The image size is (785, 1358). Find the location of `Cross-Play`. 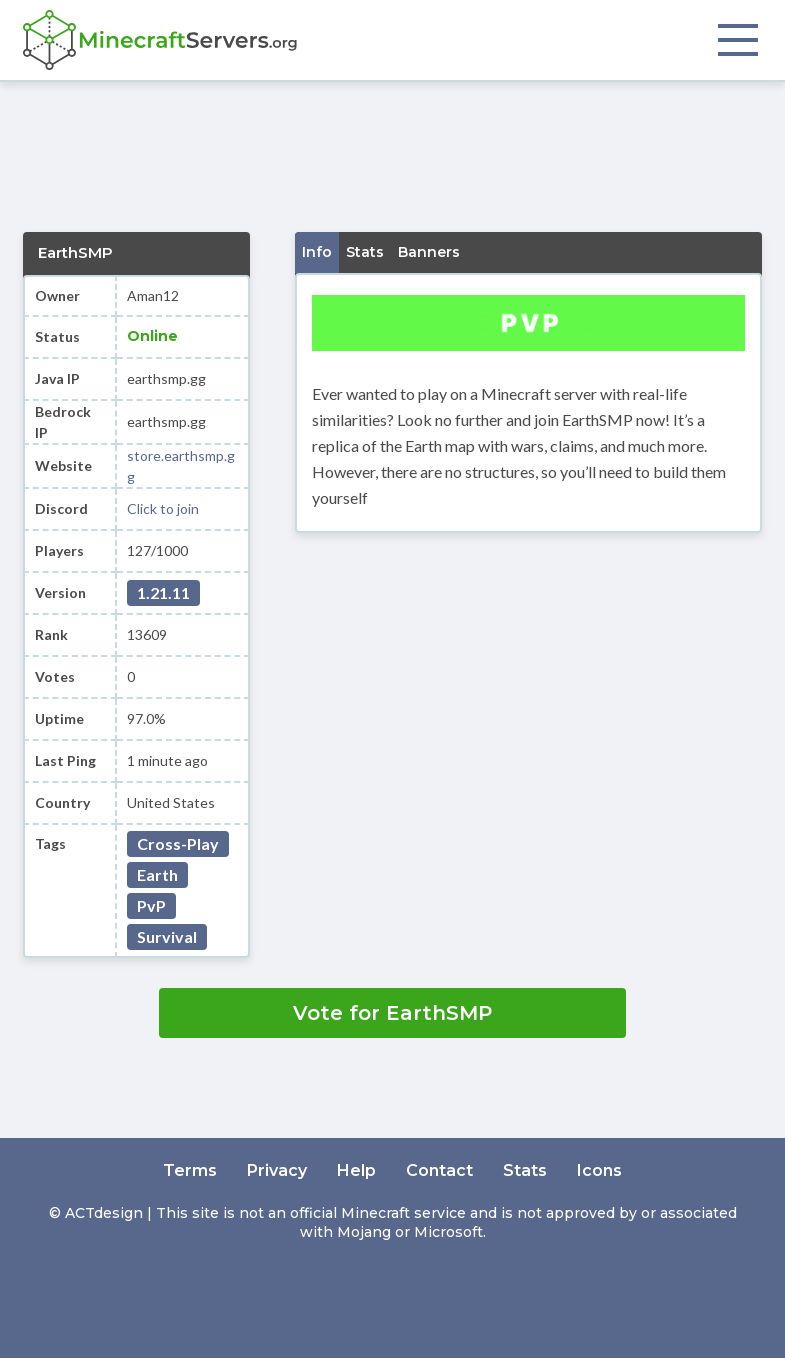

Cross-Play is located at coordinates (178, 843).